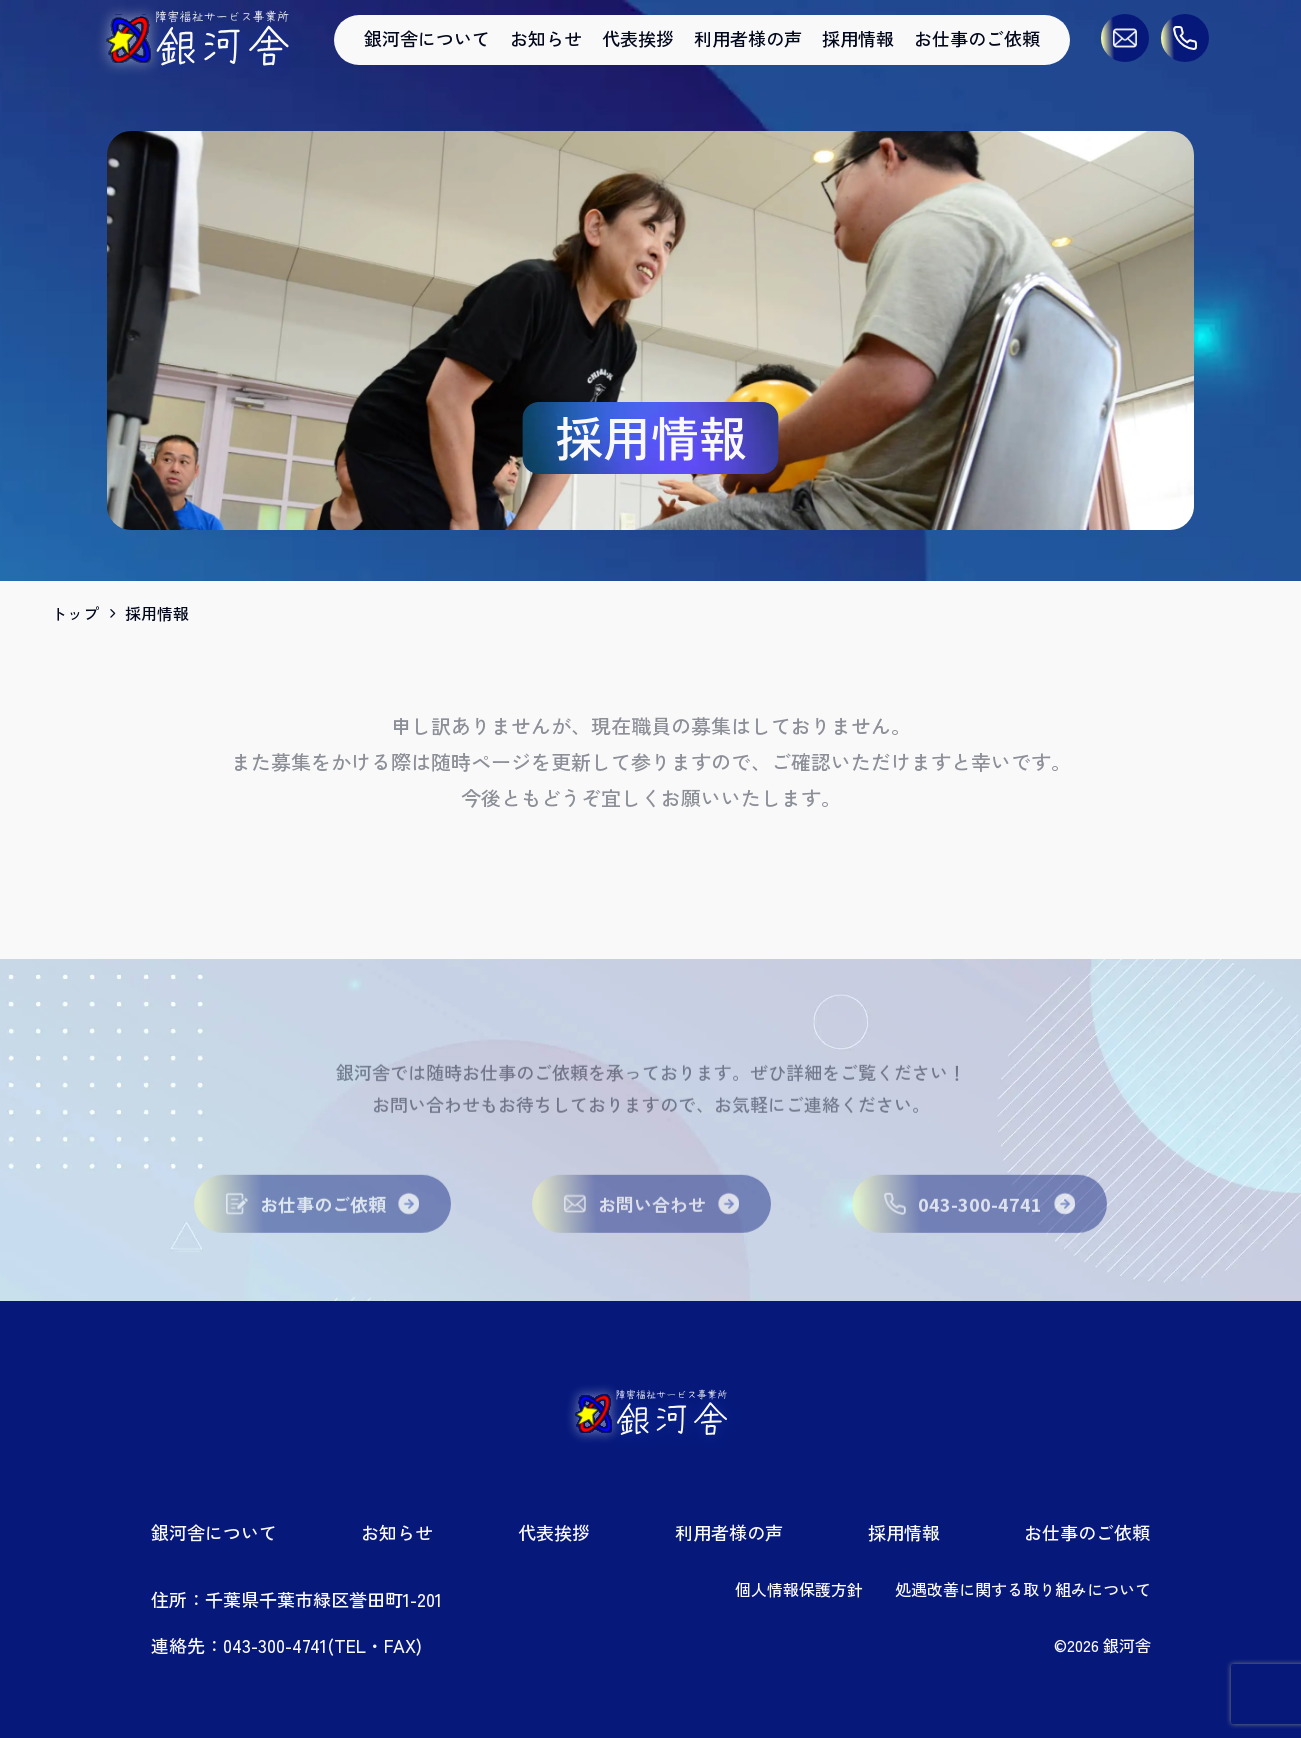  Describe the element at coordinates (977, 38) in the screenshot. I see `お仕事のご依頼` at that location.